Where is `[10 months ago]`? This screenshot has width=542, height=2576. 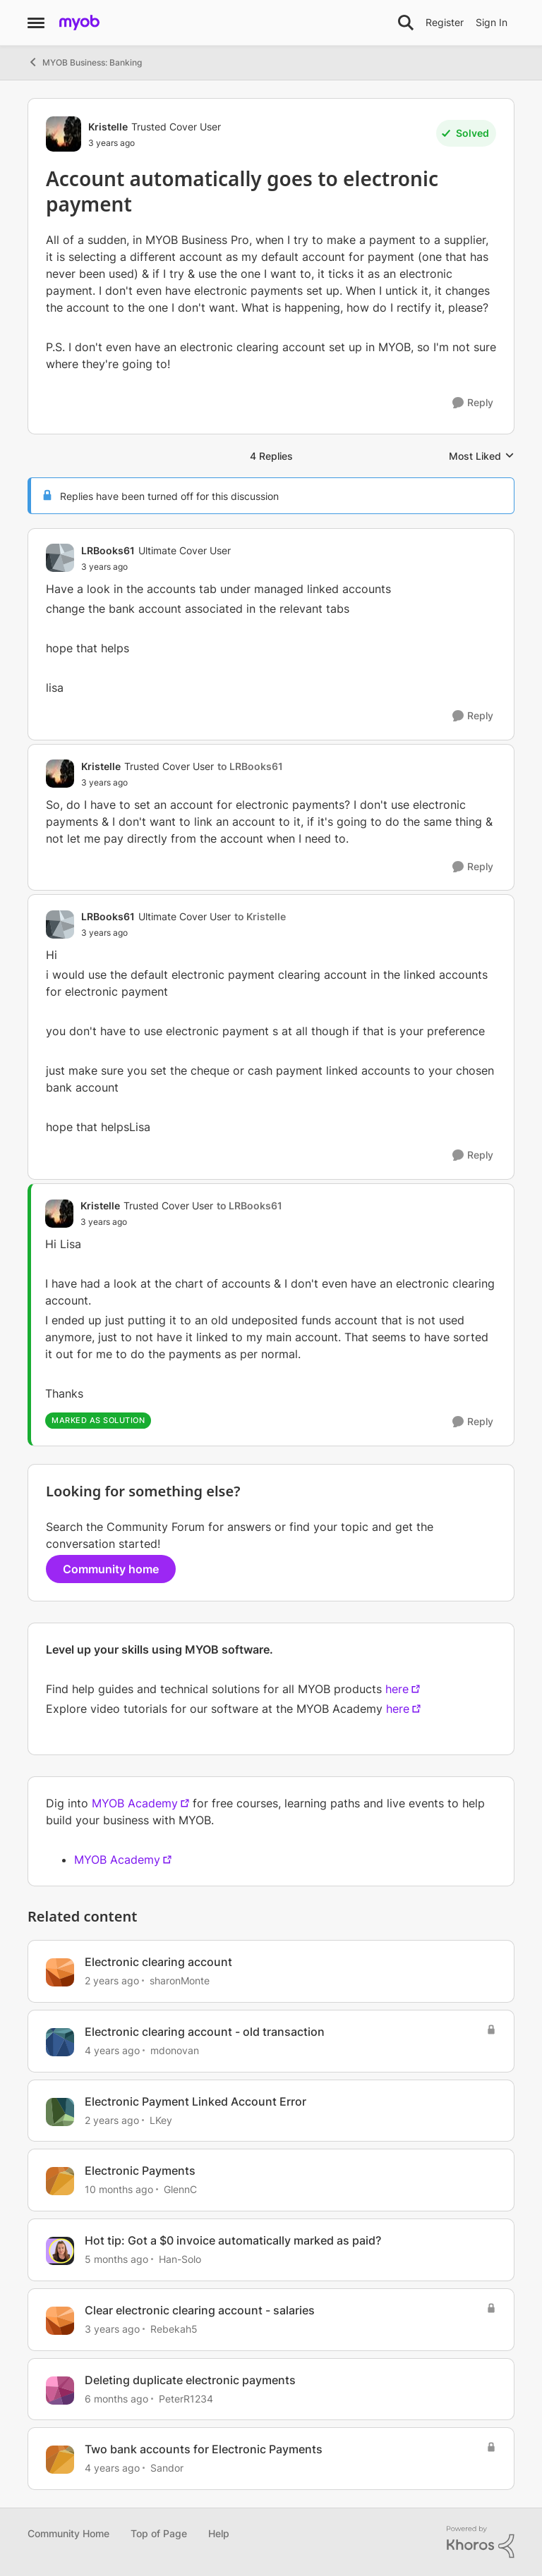 [10 months ago] is located at coordinates (119, 2189).